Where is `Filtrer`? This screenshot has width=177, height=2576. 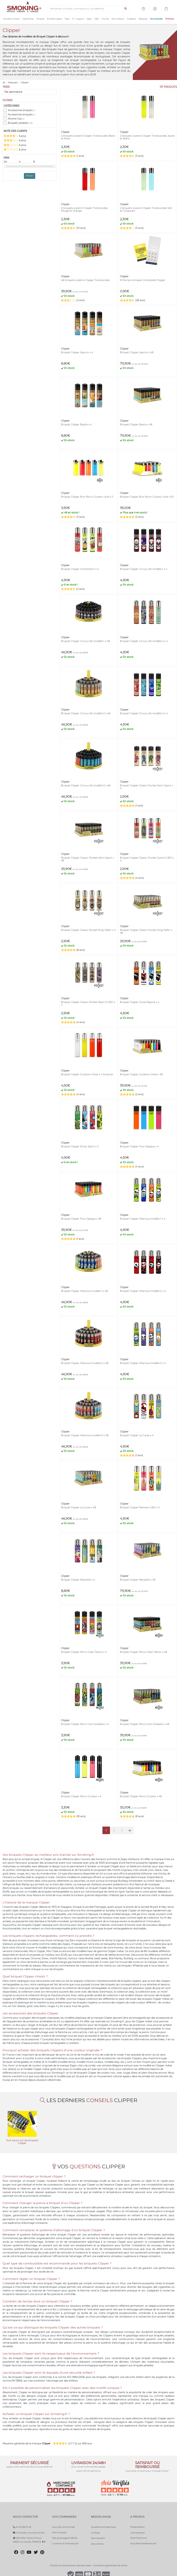
Filtrer is located at coordinates (29, 175).